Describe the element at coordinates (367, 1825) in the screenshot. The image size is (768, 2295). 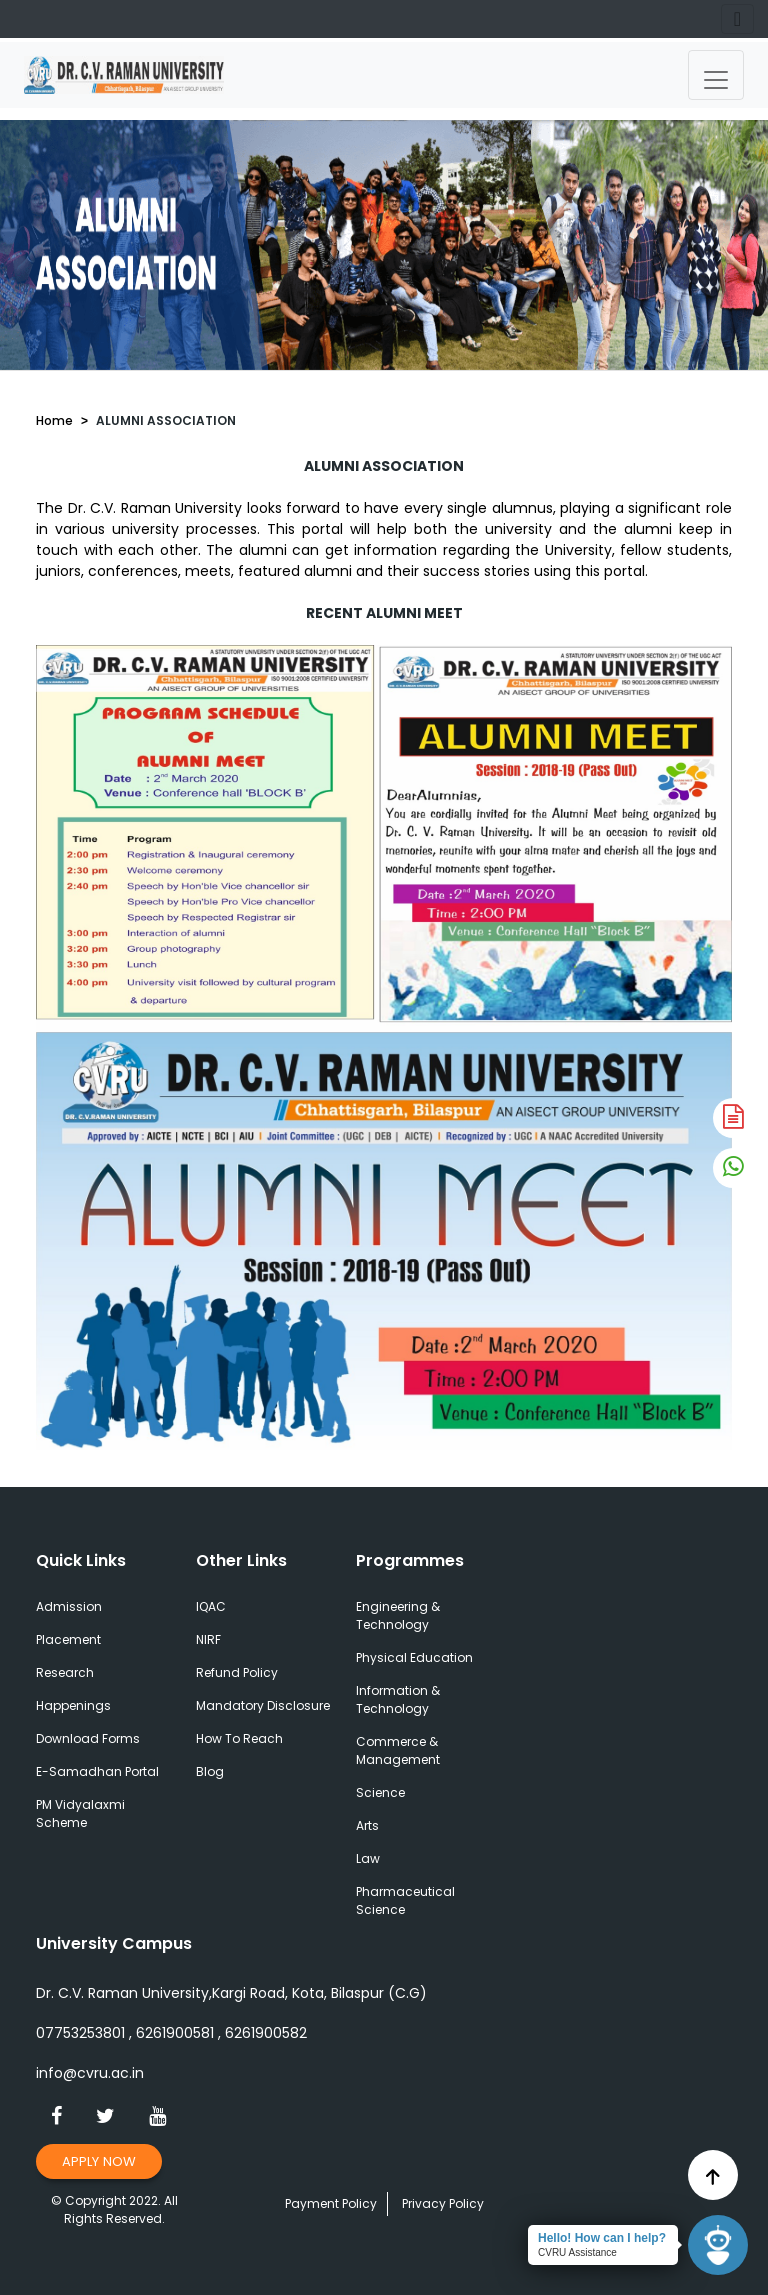
I see `Arts` at that location.